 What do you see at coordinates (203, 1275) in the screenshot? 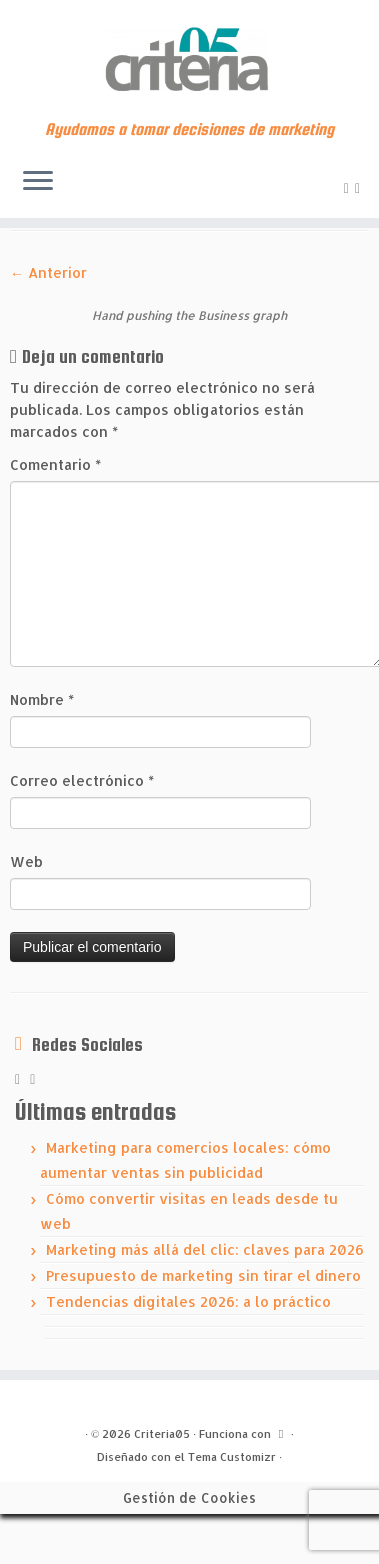
I see `Presupuesto de marketing sin tirar el dinero` at bounding box center [203, 1275].